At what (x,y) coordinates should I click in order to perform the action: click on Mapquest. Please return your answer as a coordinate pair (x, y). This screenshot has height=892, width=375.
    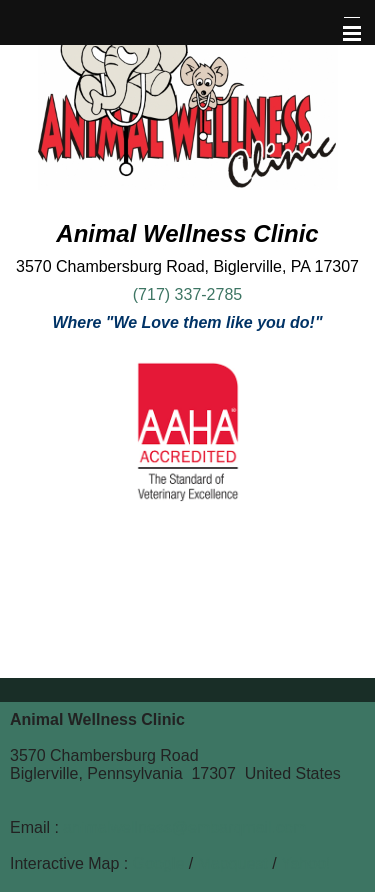
    Looking at the image, I should click on (233, 863).